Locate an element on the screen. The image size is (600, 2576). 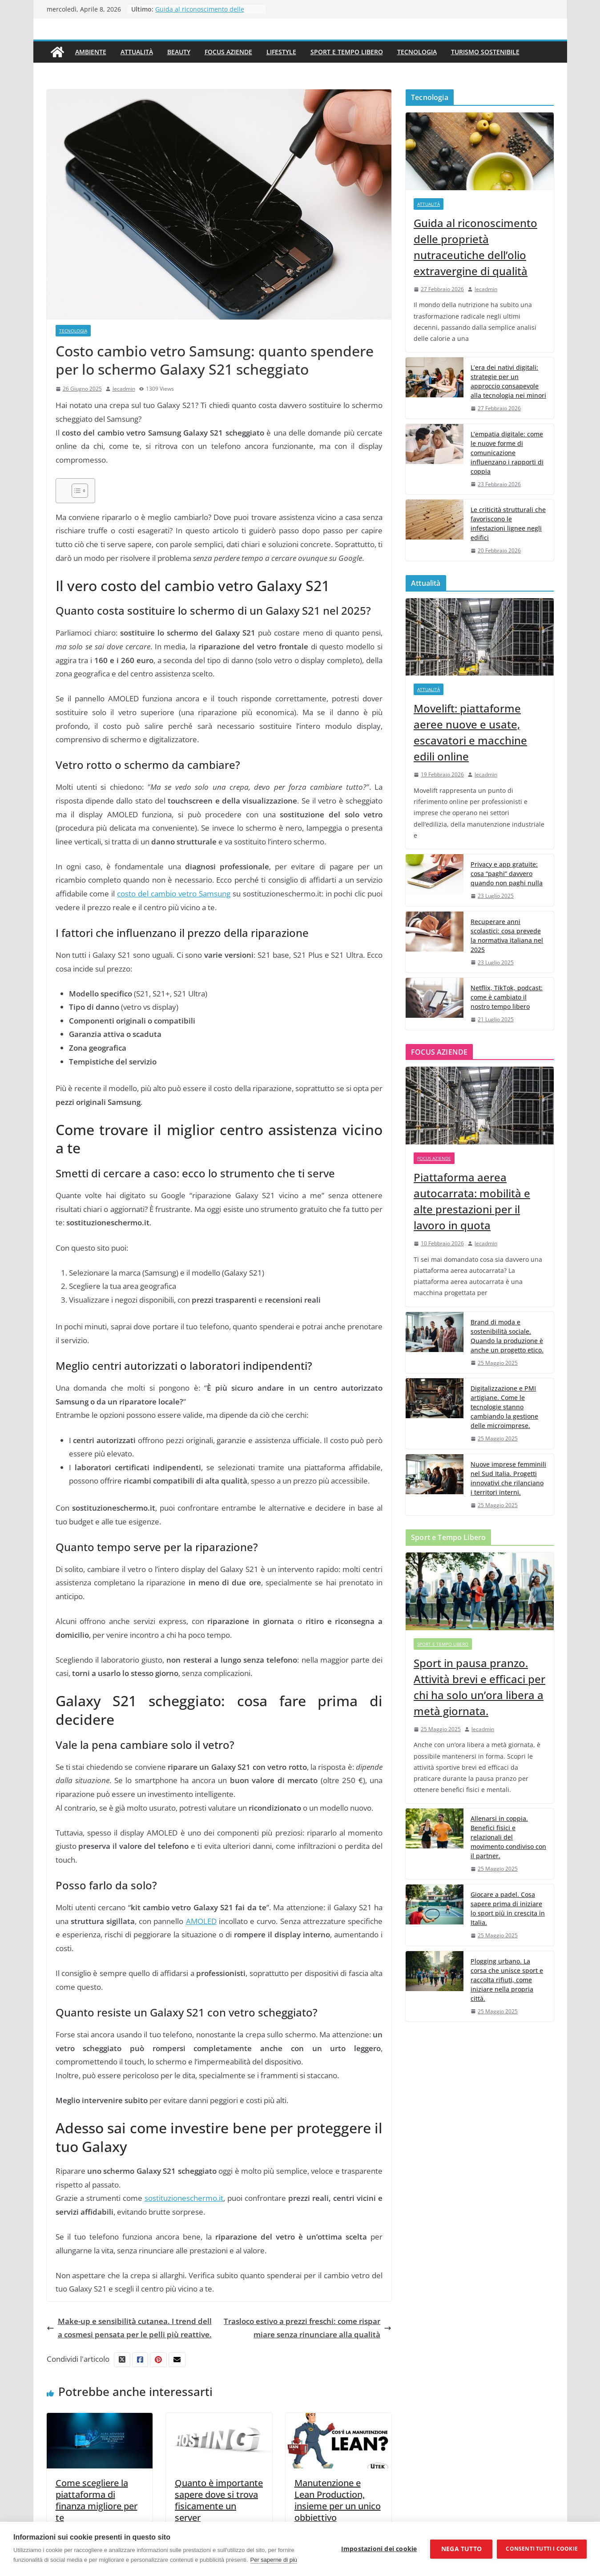
Ambiente is located at coordinates (90, 52).